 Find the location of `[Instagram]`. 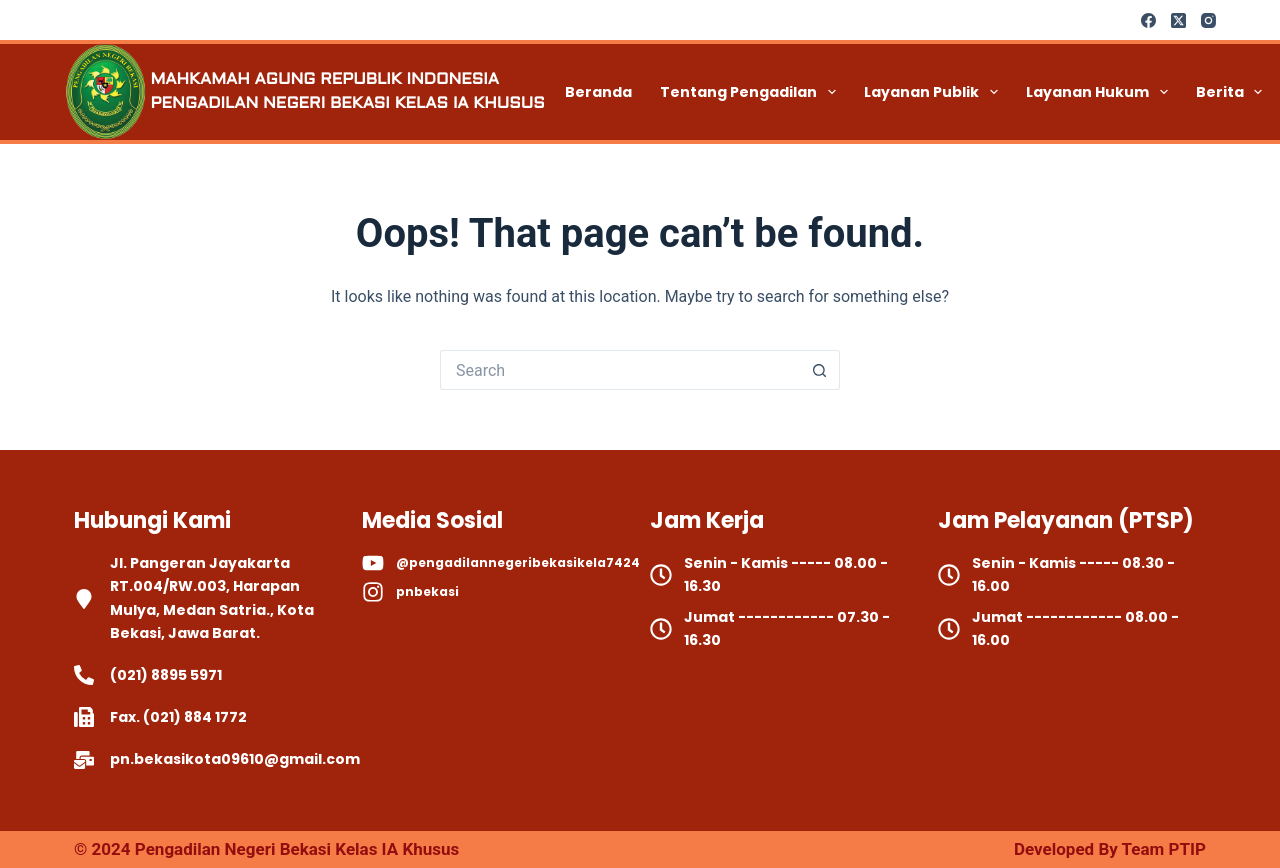

[Instagram] is located at coordinates (1208, 20).